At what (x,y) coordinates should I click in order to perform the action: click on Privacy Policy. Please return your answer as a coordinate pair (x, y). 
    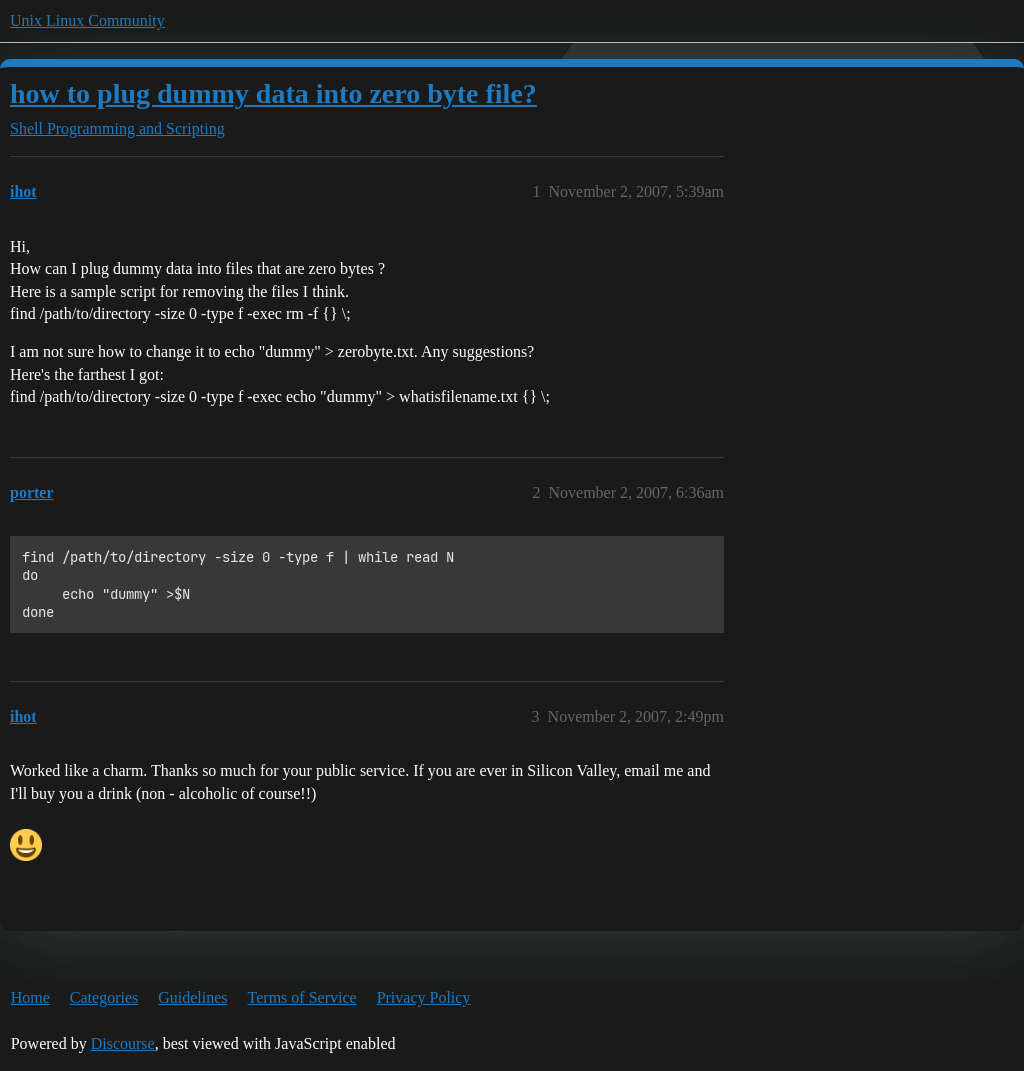
    Looking at the image, I should click on (424, 997).